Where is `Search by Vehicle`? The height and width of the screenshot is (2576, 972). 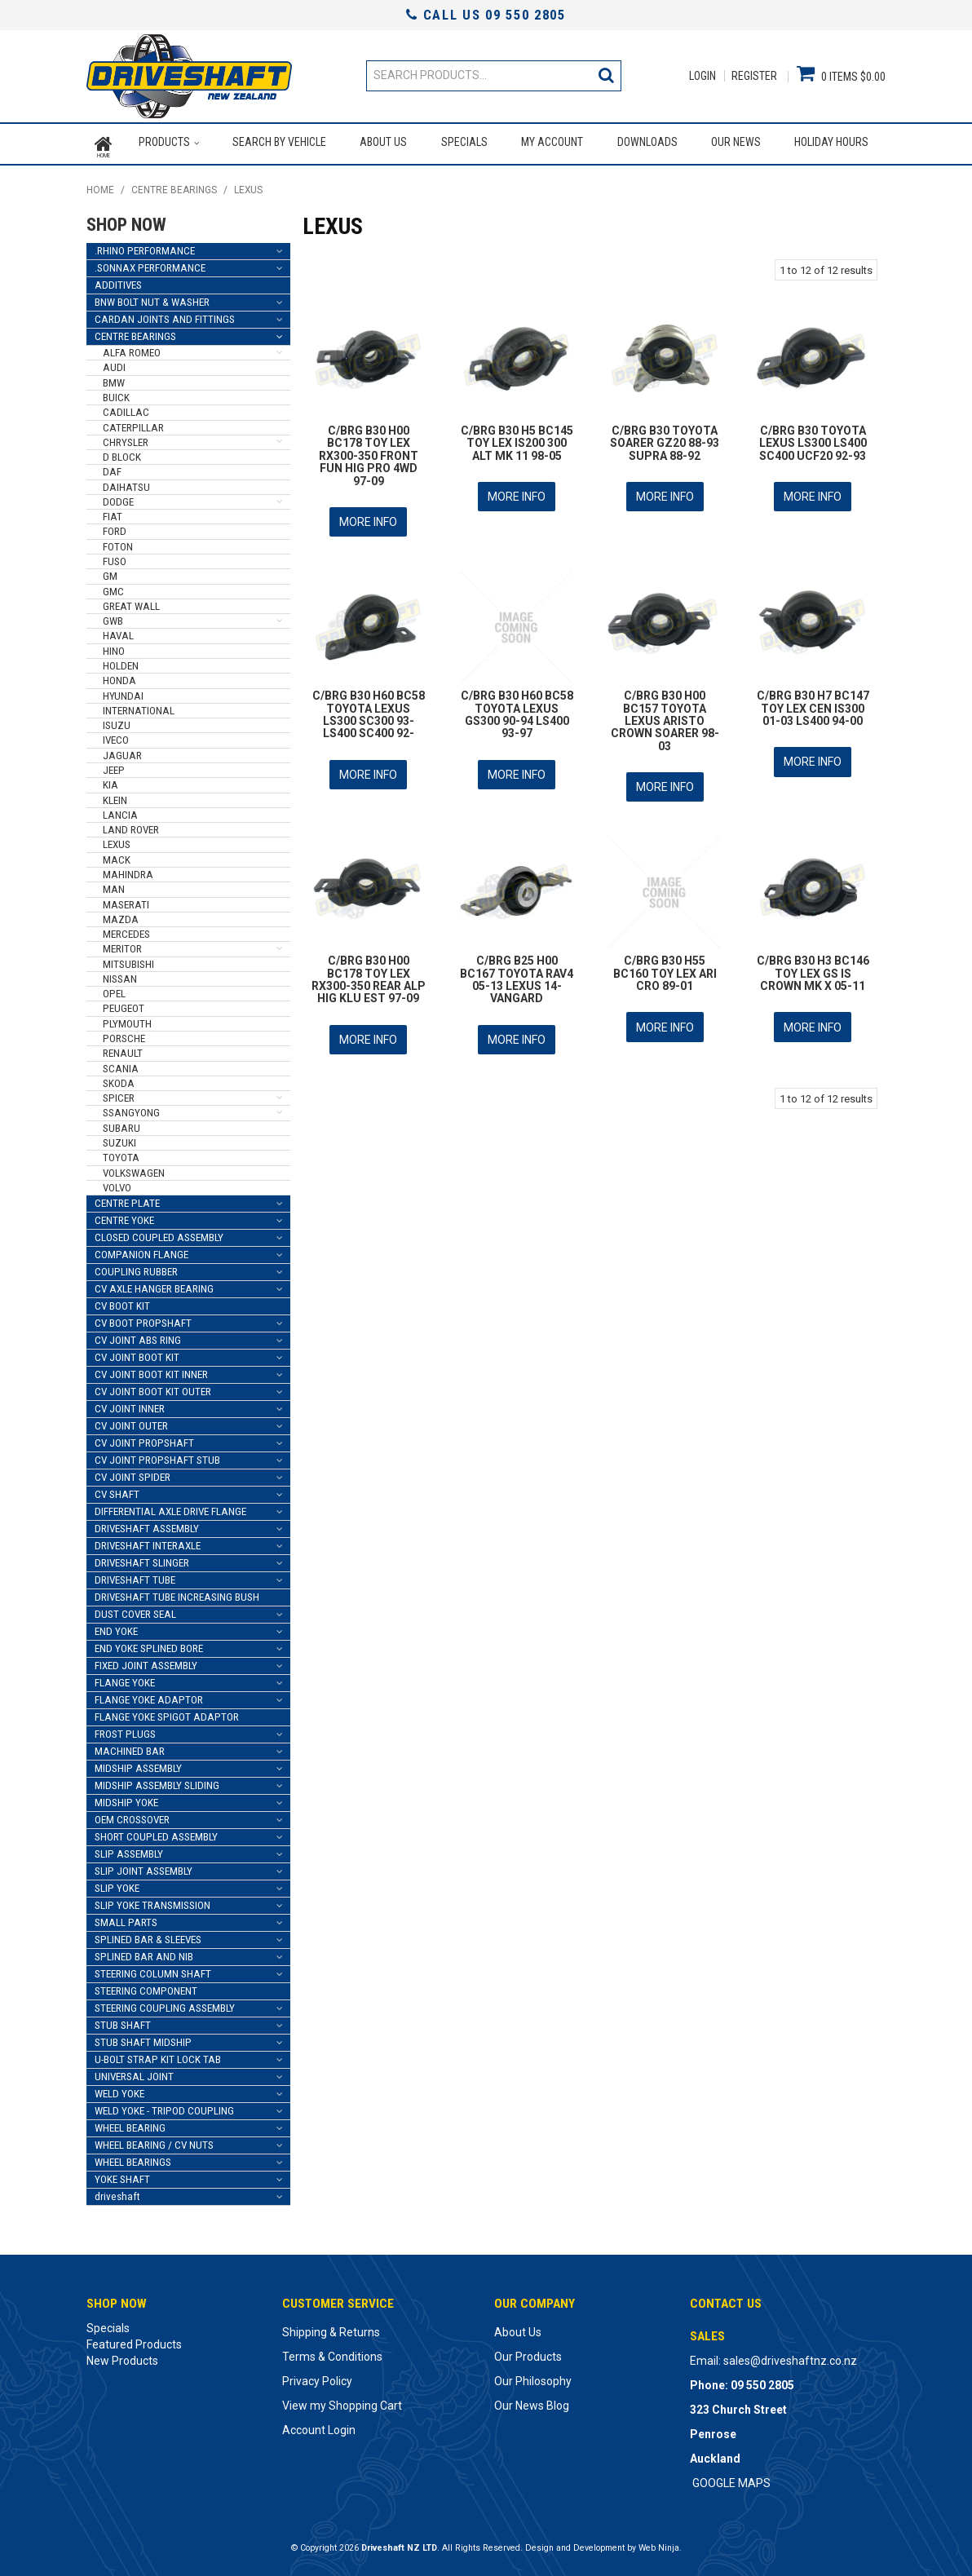 Search by Vehicle is located at coordinates (278, 141).